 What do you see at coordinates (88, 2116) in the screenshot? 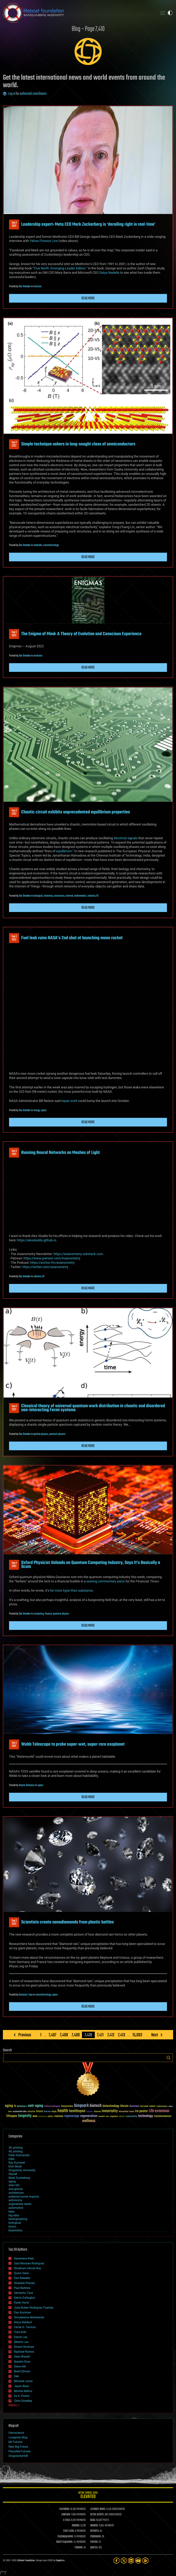
I see `regeneration [regeneration (97 items)]` at bounding box center [88, 2116].